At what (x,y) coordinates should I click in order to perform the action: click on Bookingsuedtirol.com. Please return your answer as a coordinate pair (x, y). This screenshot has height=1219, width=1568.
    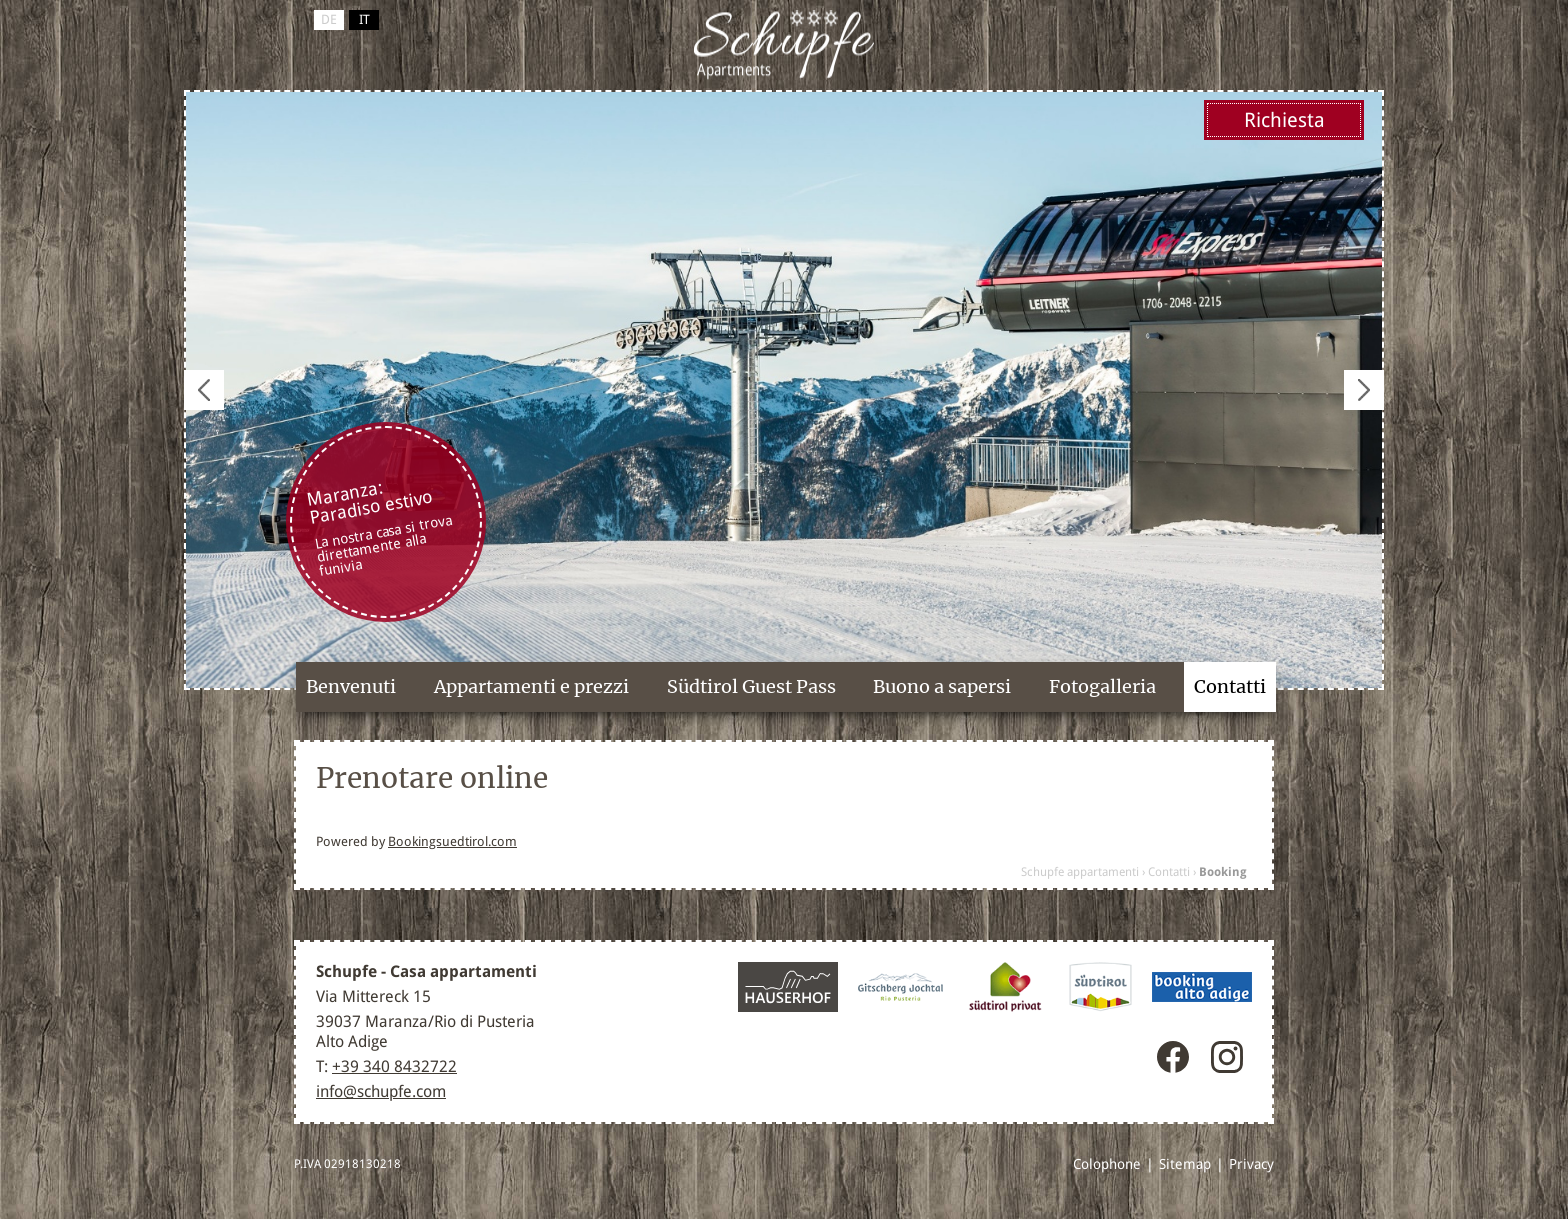
    Looking at the image, I should click on (452, 841).